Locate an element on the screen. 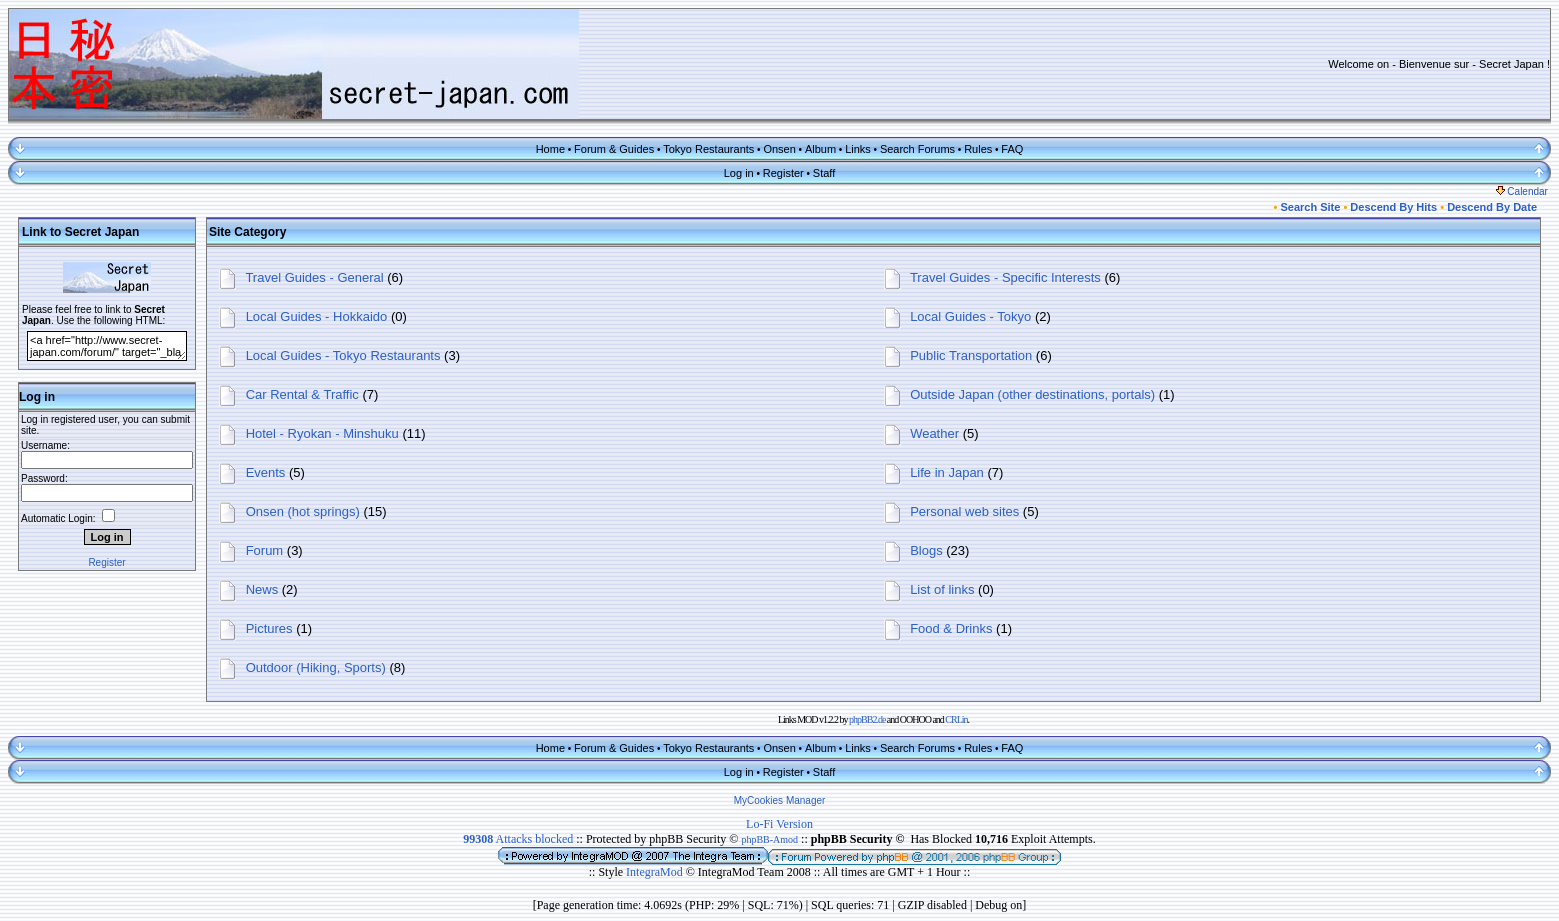 The image size is (1559, 921). Staff is located at coordinates (824, 173).